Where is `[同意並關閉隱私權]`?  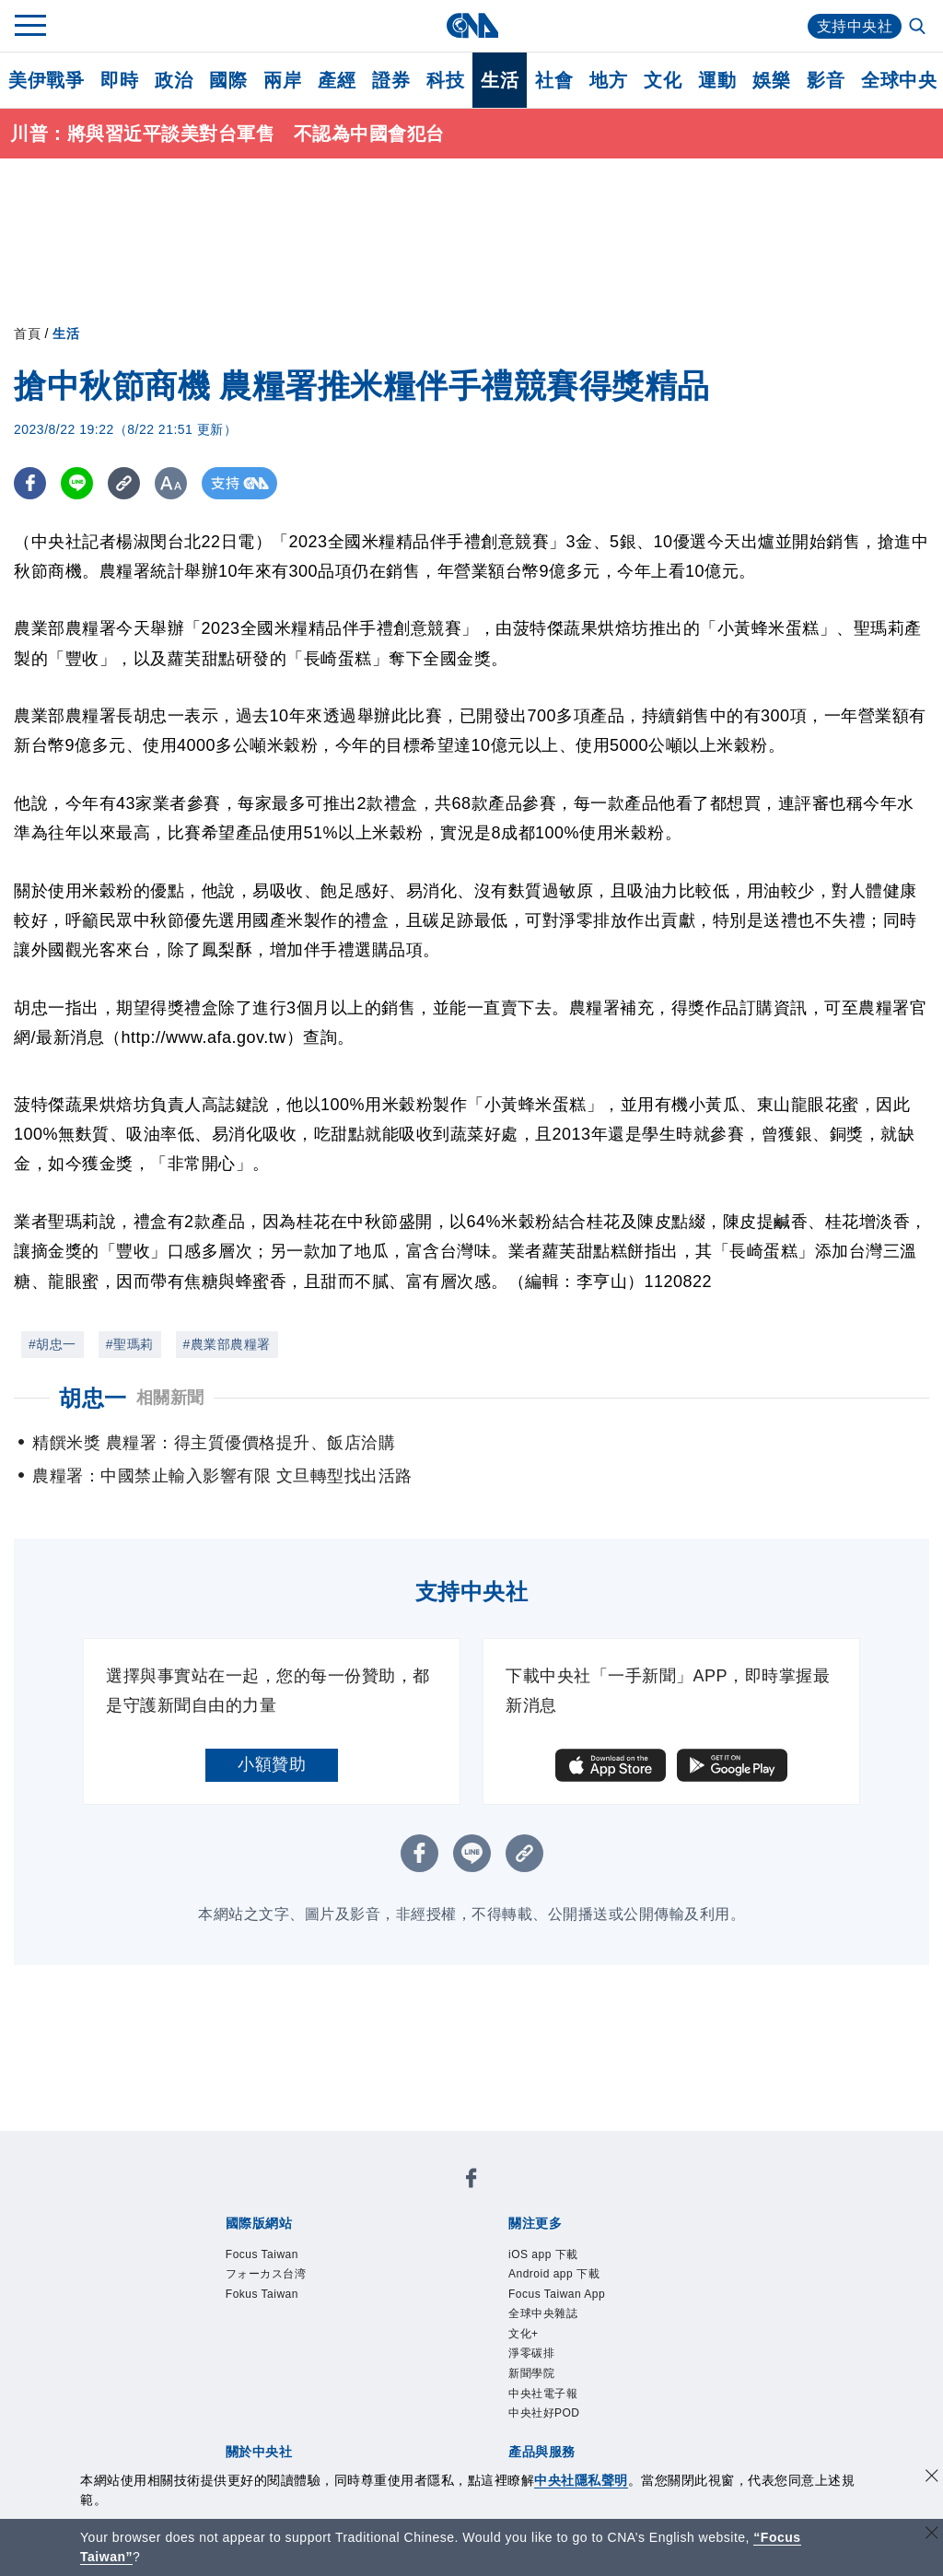
[同意並關閉隱私權] is located at coordinates (932, 2478).